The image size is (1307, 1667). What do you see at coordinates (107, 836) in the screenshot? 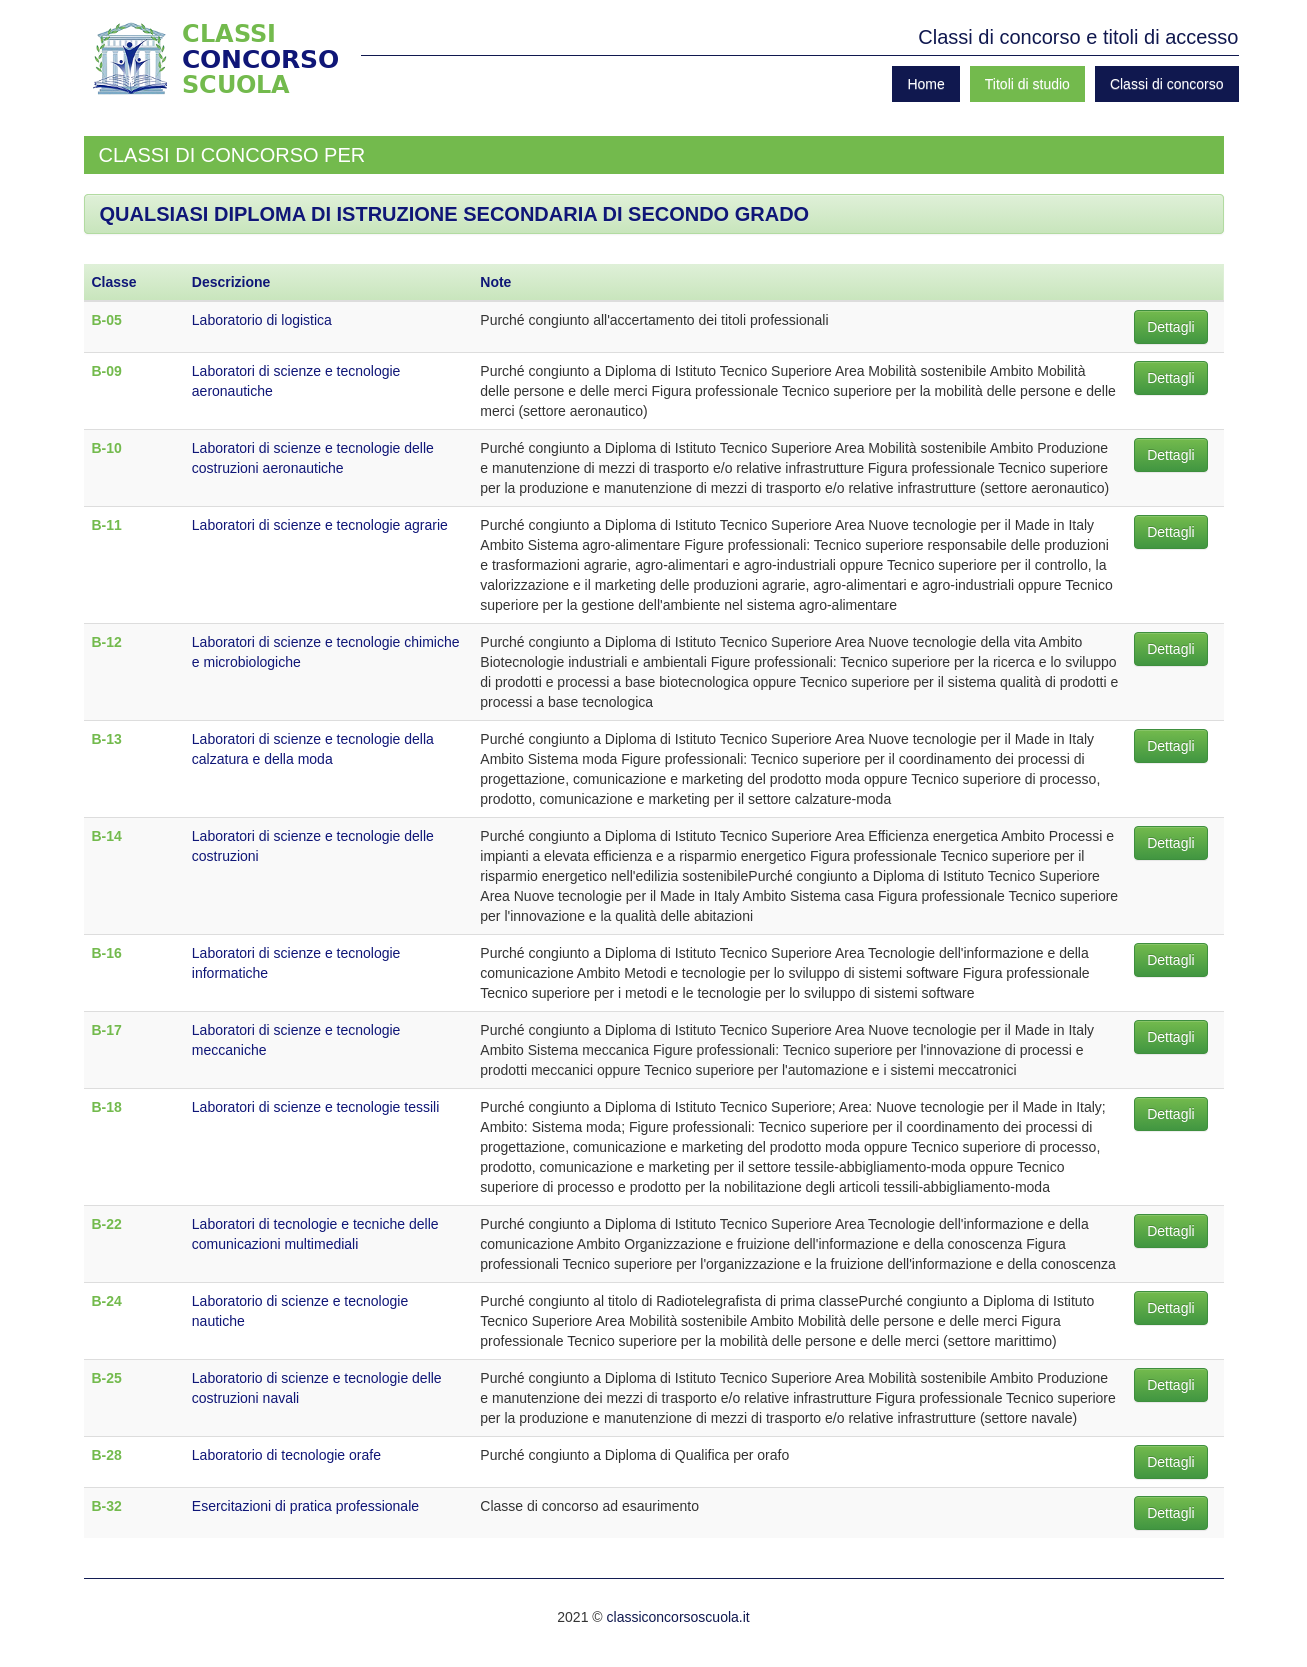
I see `B-14` at bounding box center [107, 836].